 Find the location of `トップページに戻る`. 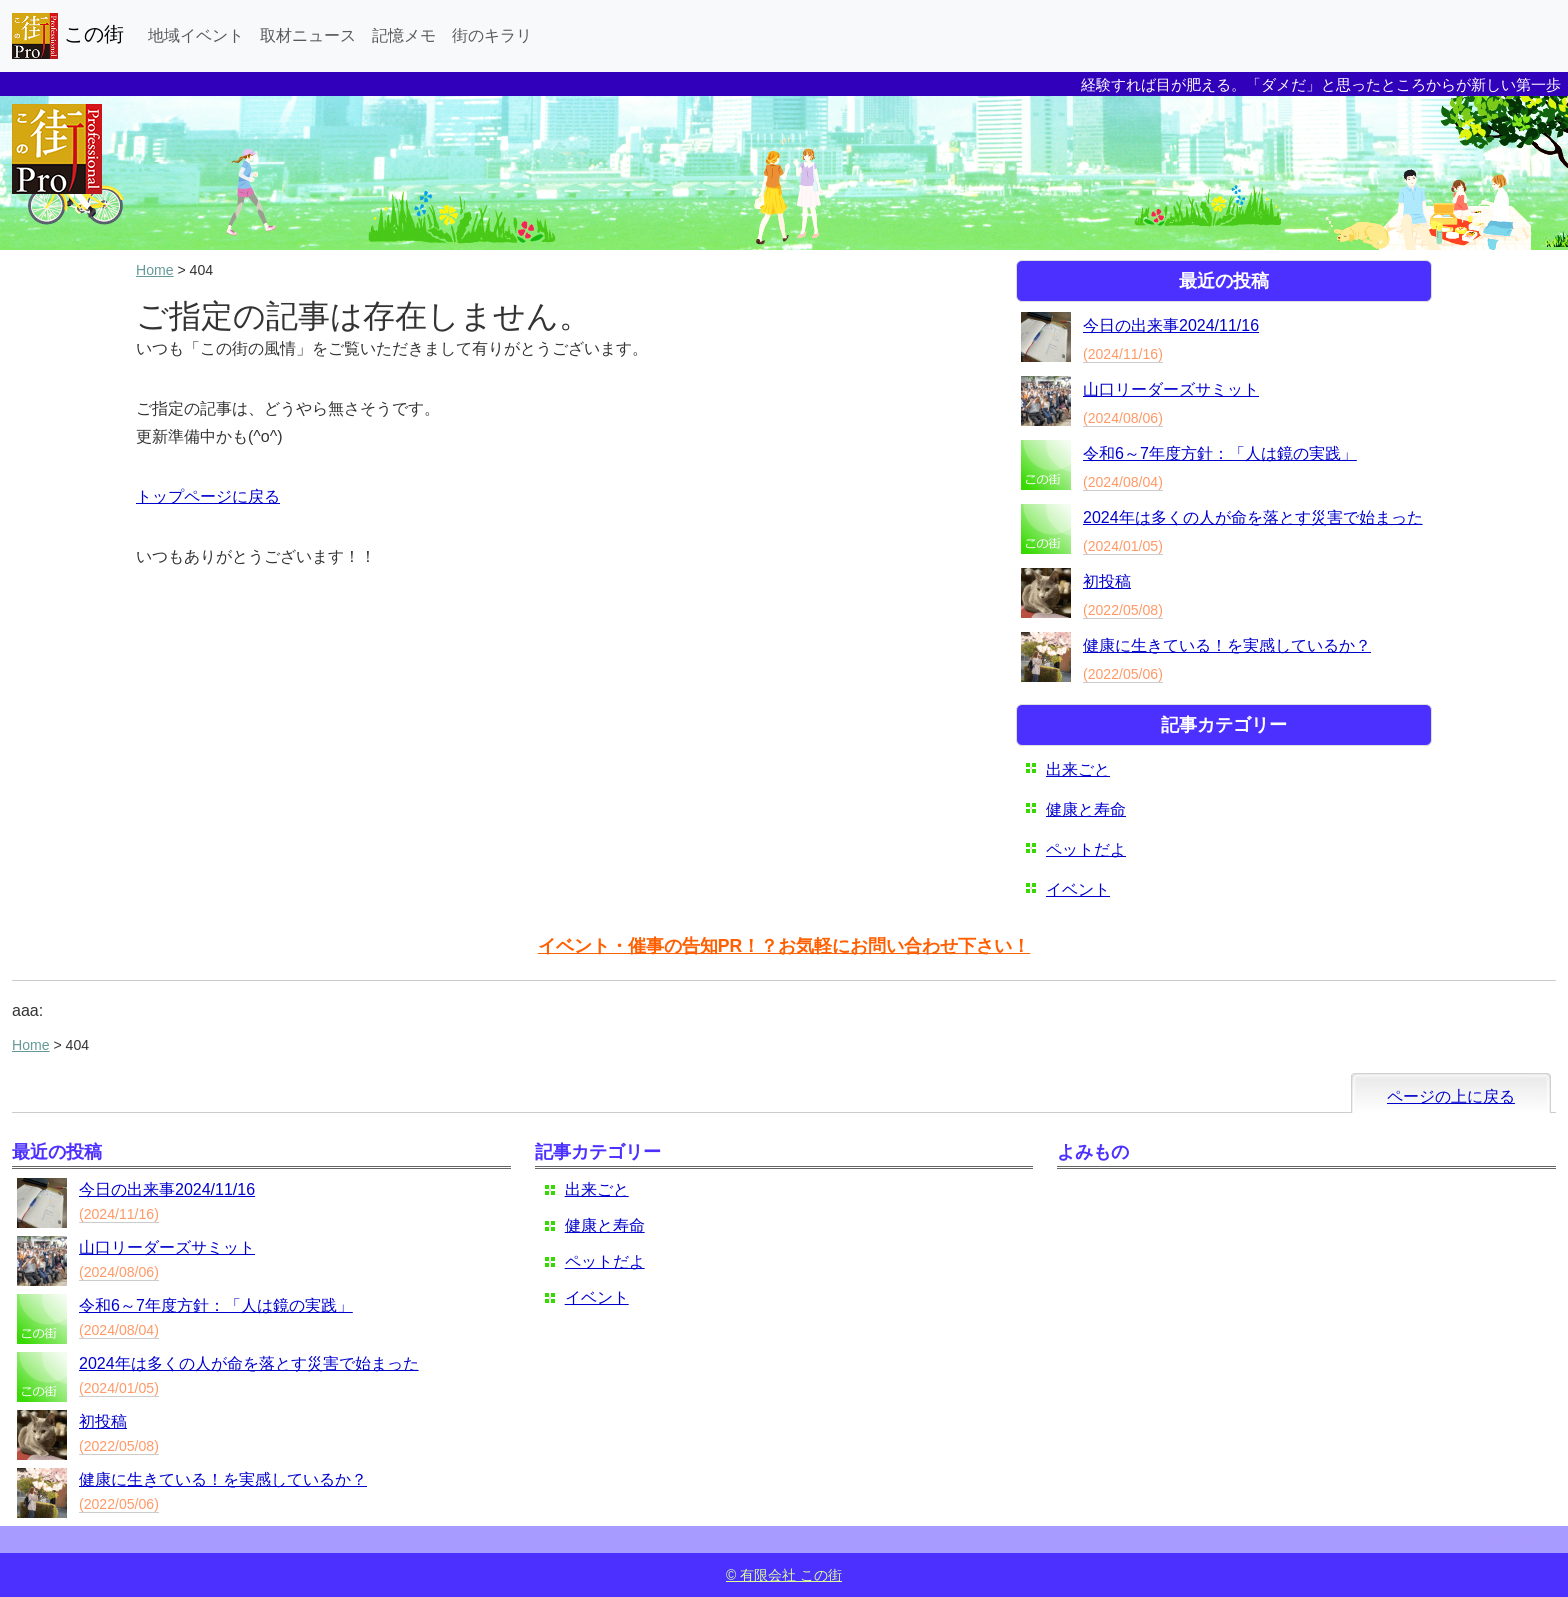

トップページに戻る is located at coordinates (208, 496).